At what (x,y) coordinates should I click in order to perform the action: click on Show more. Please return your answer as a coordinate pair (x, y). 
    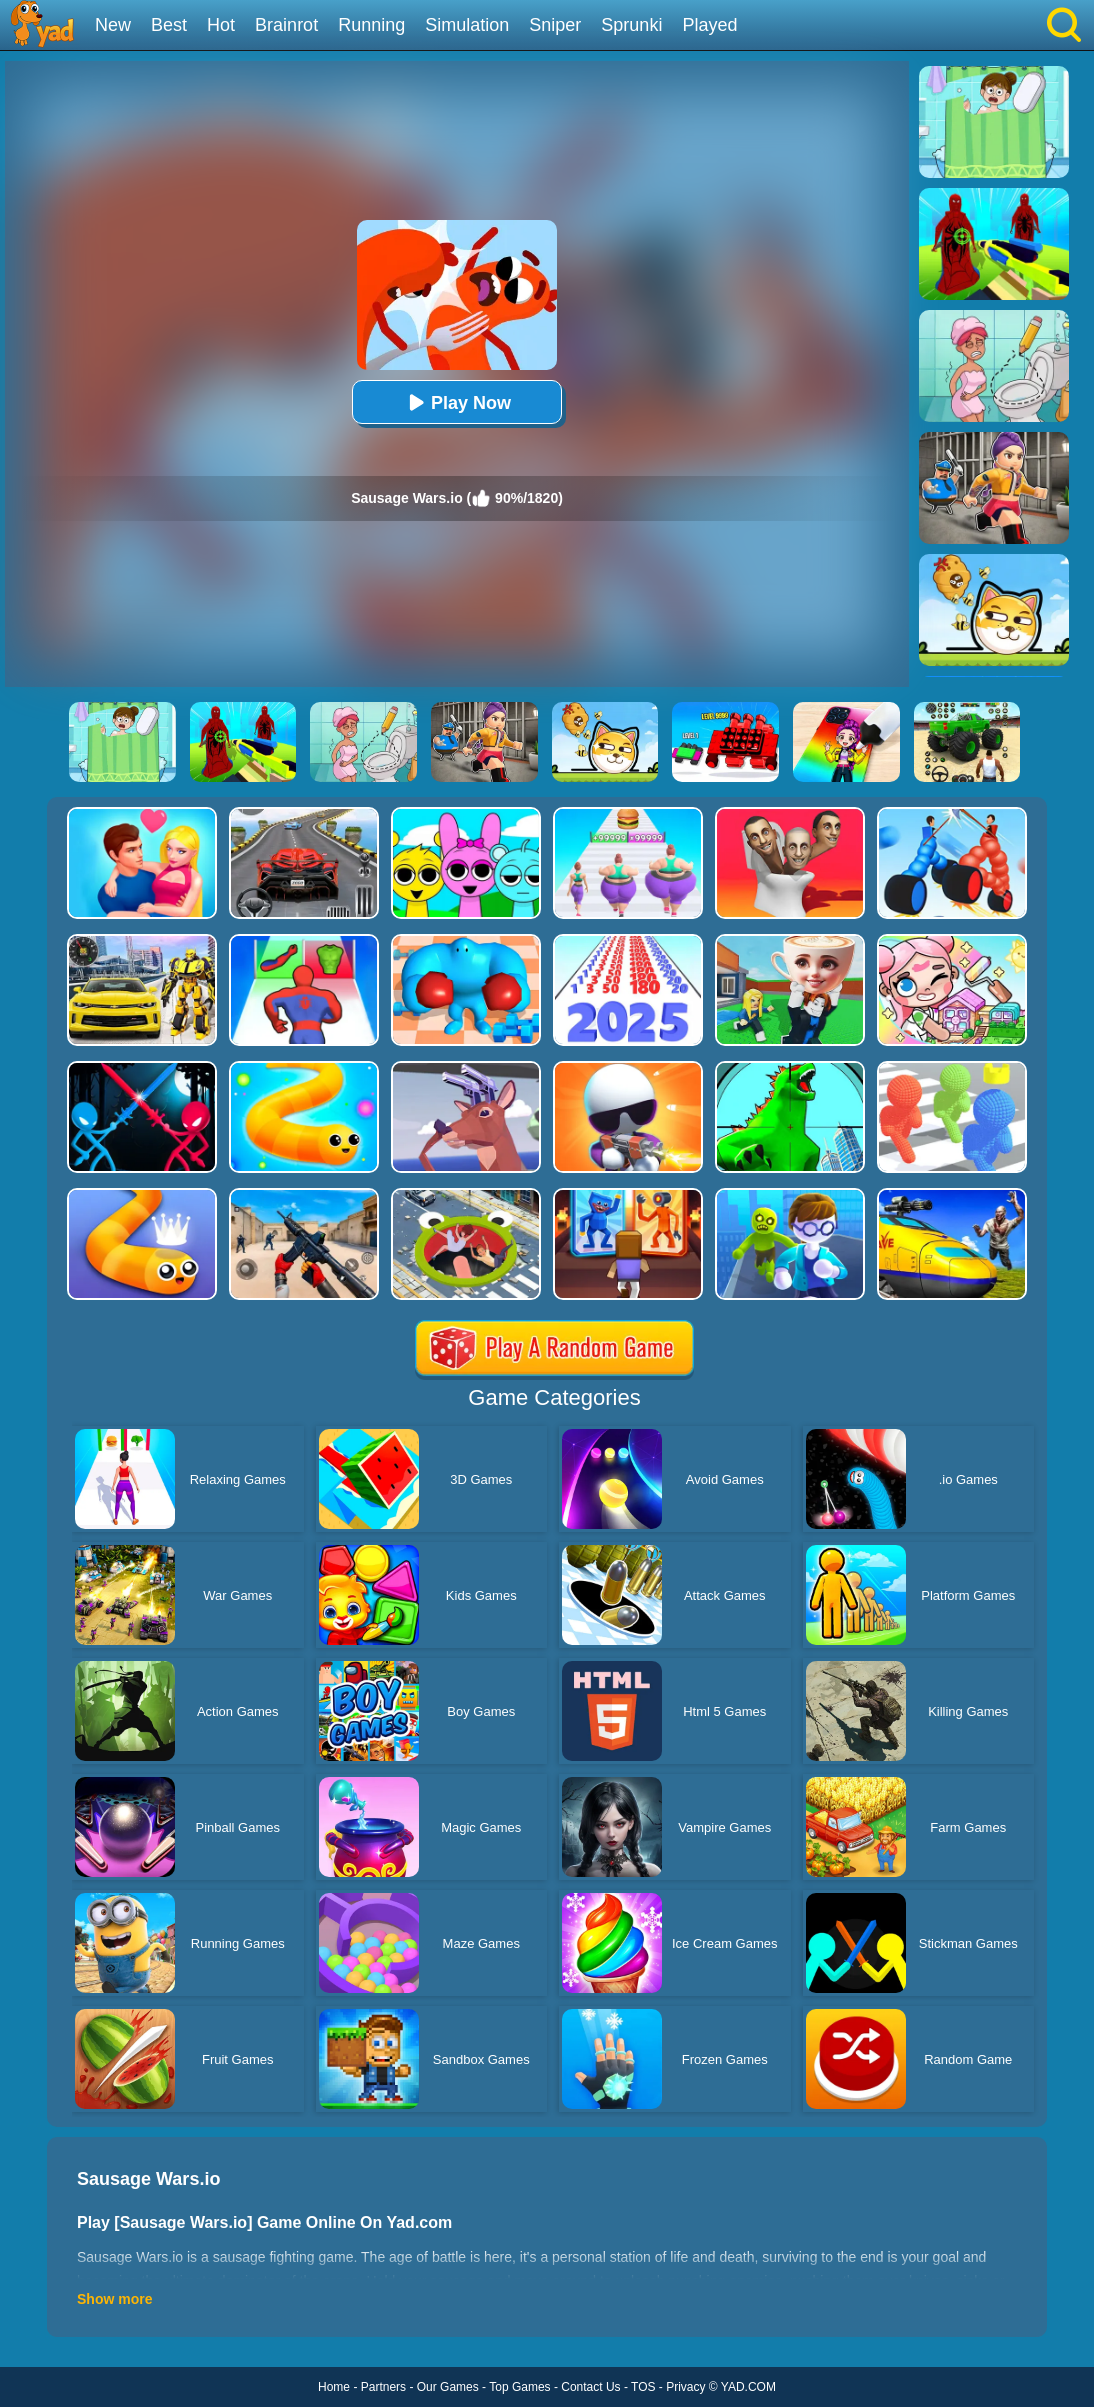
    Looking at the image, I should click on (114, 2299).